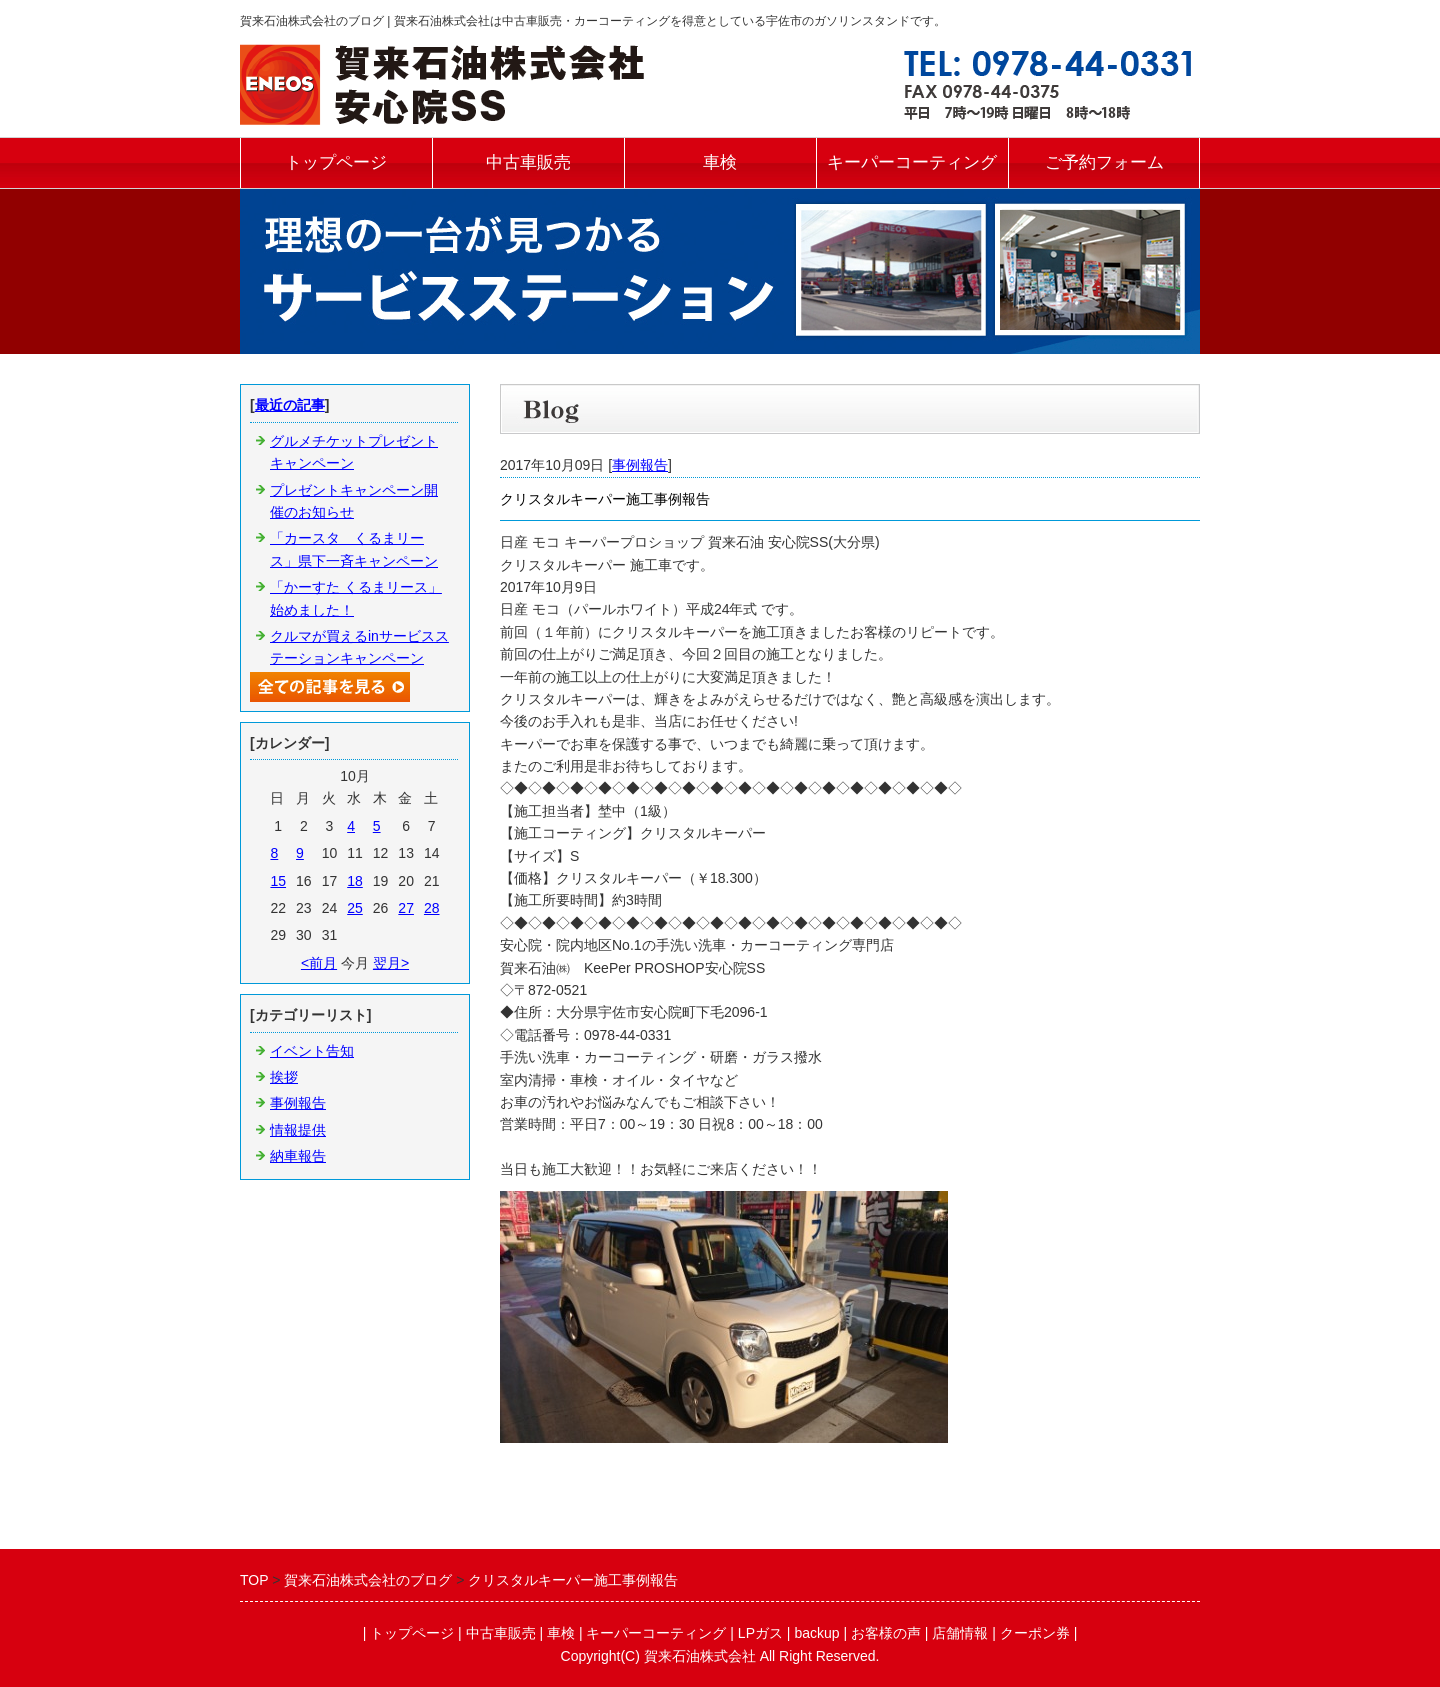 This screenshot has width=1440, height=1687. Describe the element at coordinates (336, 162) in the screenshot. I see `トップページ` at that location.